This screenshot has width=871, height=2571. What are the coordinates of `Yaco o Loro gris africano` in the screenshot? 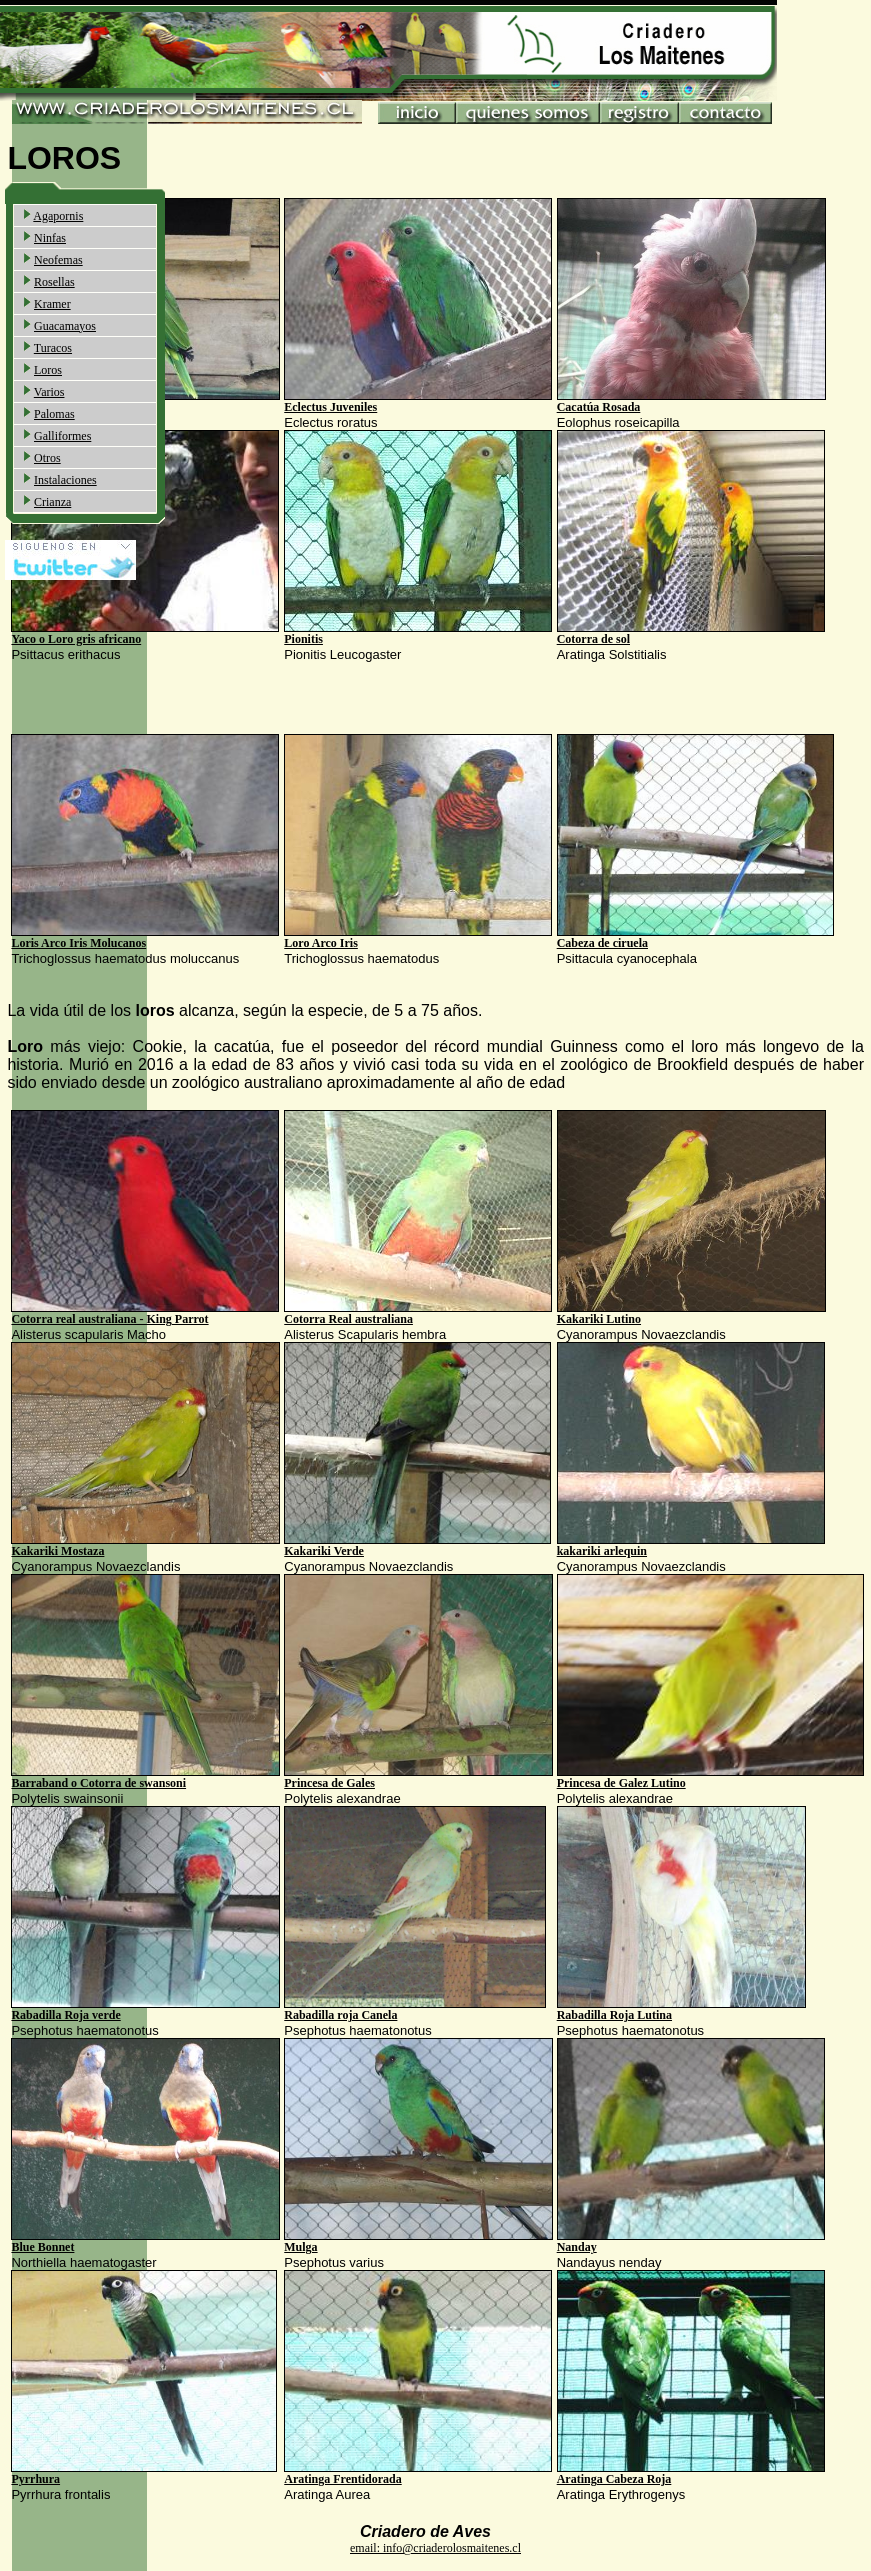 It's located at (76, 639).